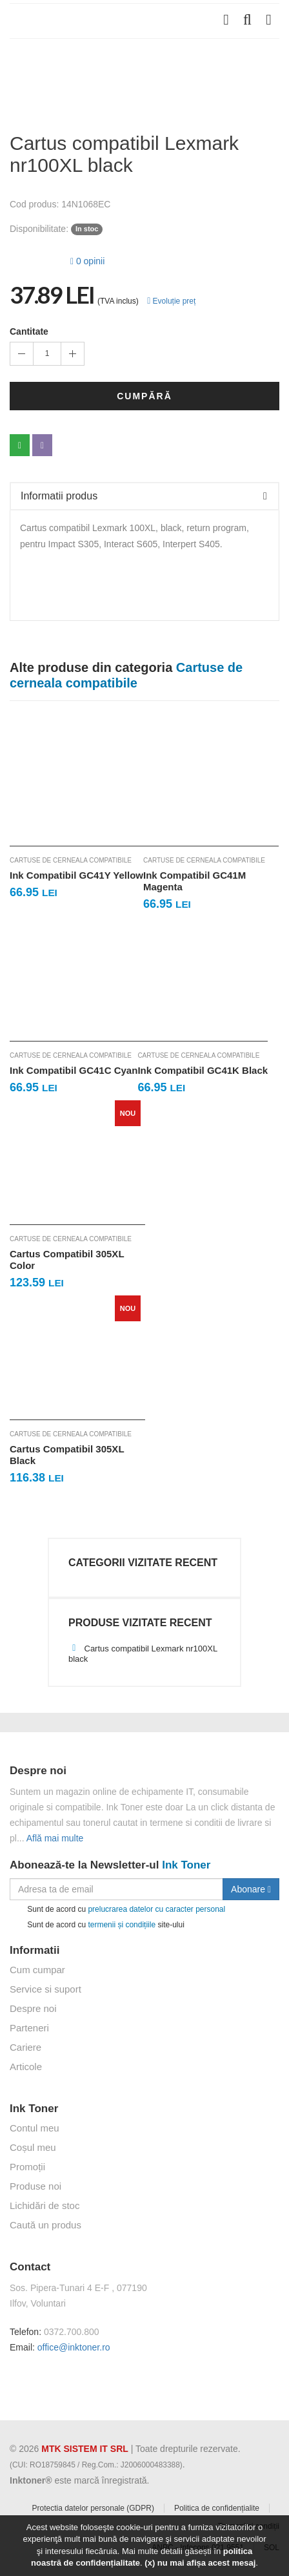 This screenshot has width=289, height=2576. I want to click on Produse noi, so click(35, 2186).